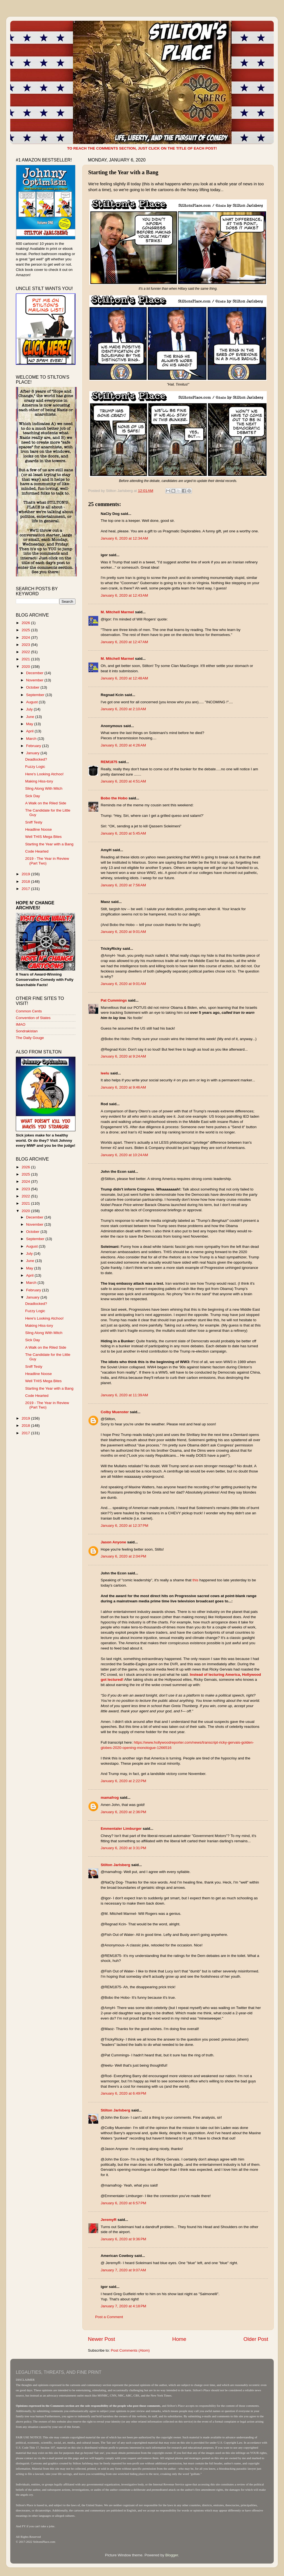  Describe the element at coordinates (123, 709) in the screenshot. I see `January 6, 2020 at 2:10 AM` at that location.